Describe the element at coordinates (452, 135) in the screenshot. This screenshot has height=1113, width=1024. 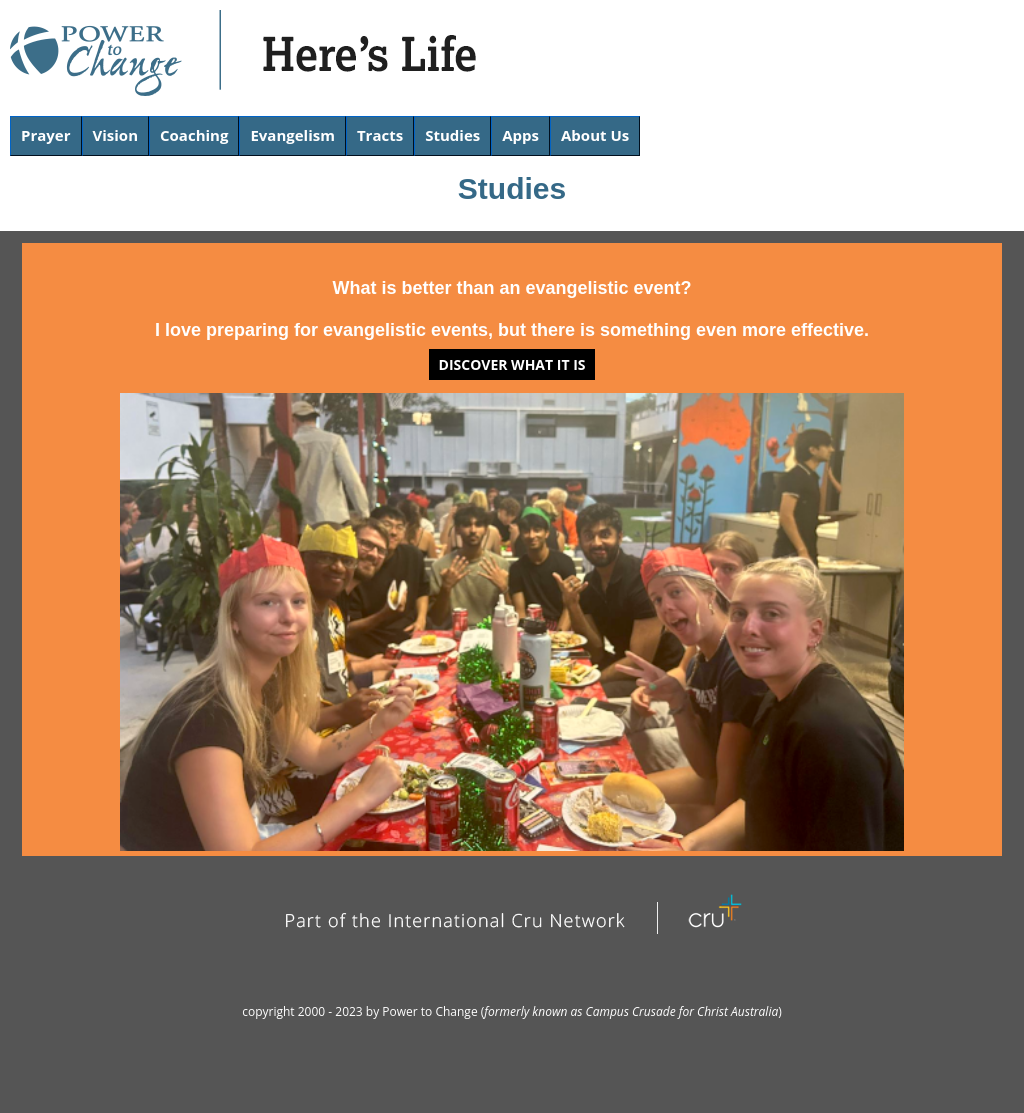
I see `Studies` at that location.